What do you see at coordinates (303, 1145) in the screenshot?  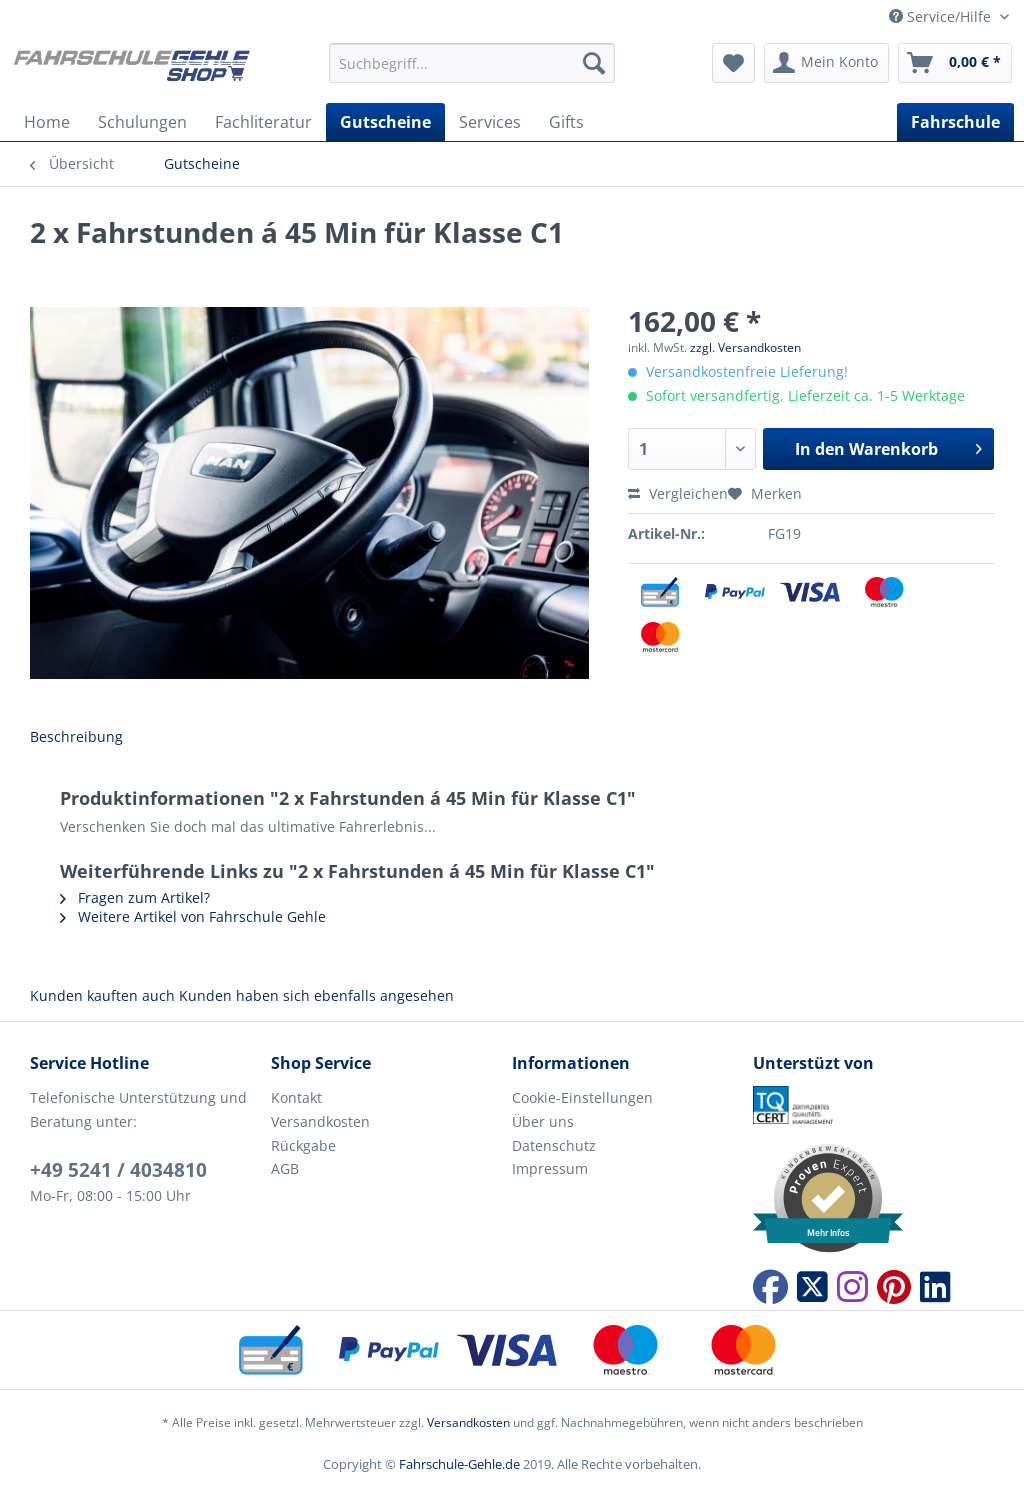 I see `Rückgabe` at bounding box center [303, 1145].